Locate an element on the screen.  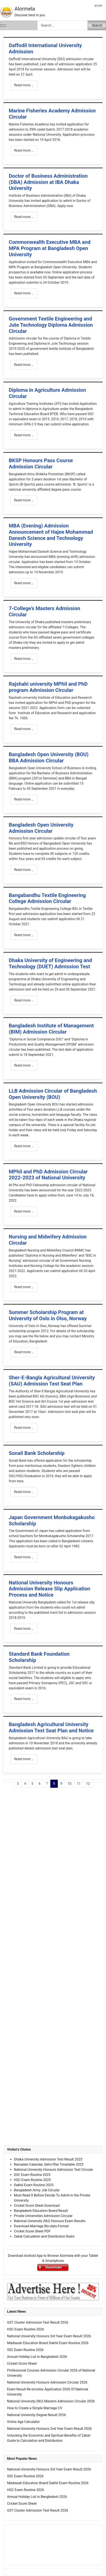
Ramadan Calendar, Sehri-Iftar Timetable 2025 is located at coordinates (48, 2164).